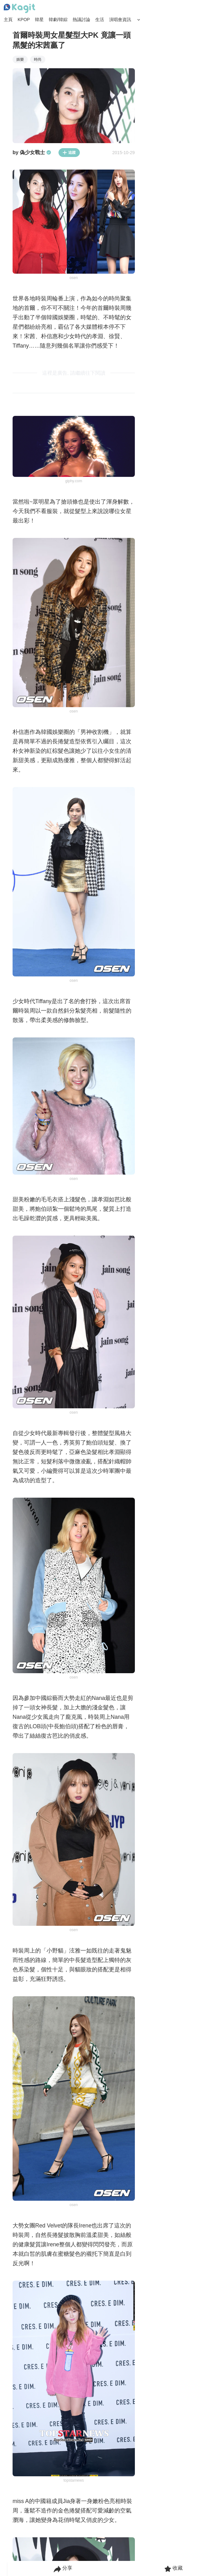 This screenshot has height=2576, width=221. What do you see at coordinates (81, 19) in the screenshot?
I see `熱議討論` at bounding box center [81, 19].